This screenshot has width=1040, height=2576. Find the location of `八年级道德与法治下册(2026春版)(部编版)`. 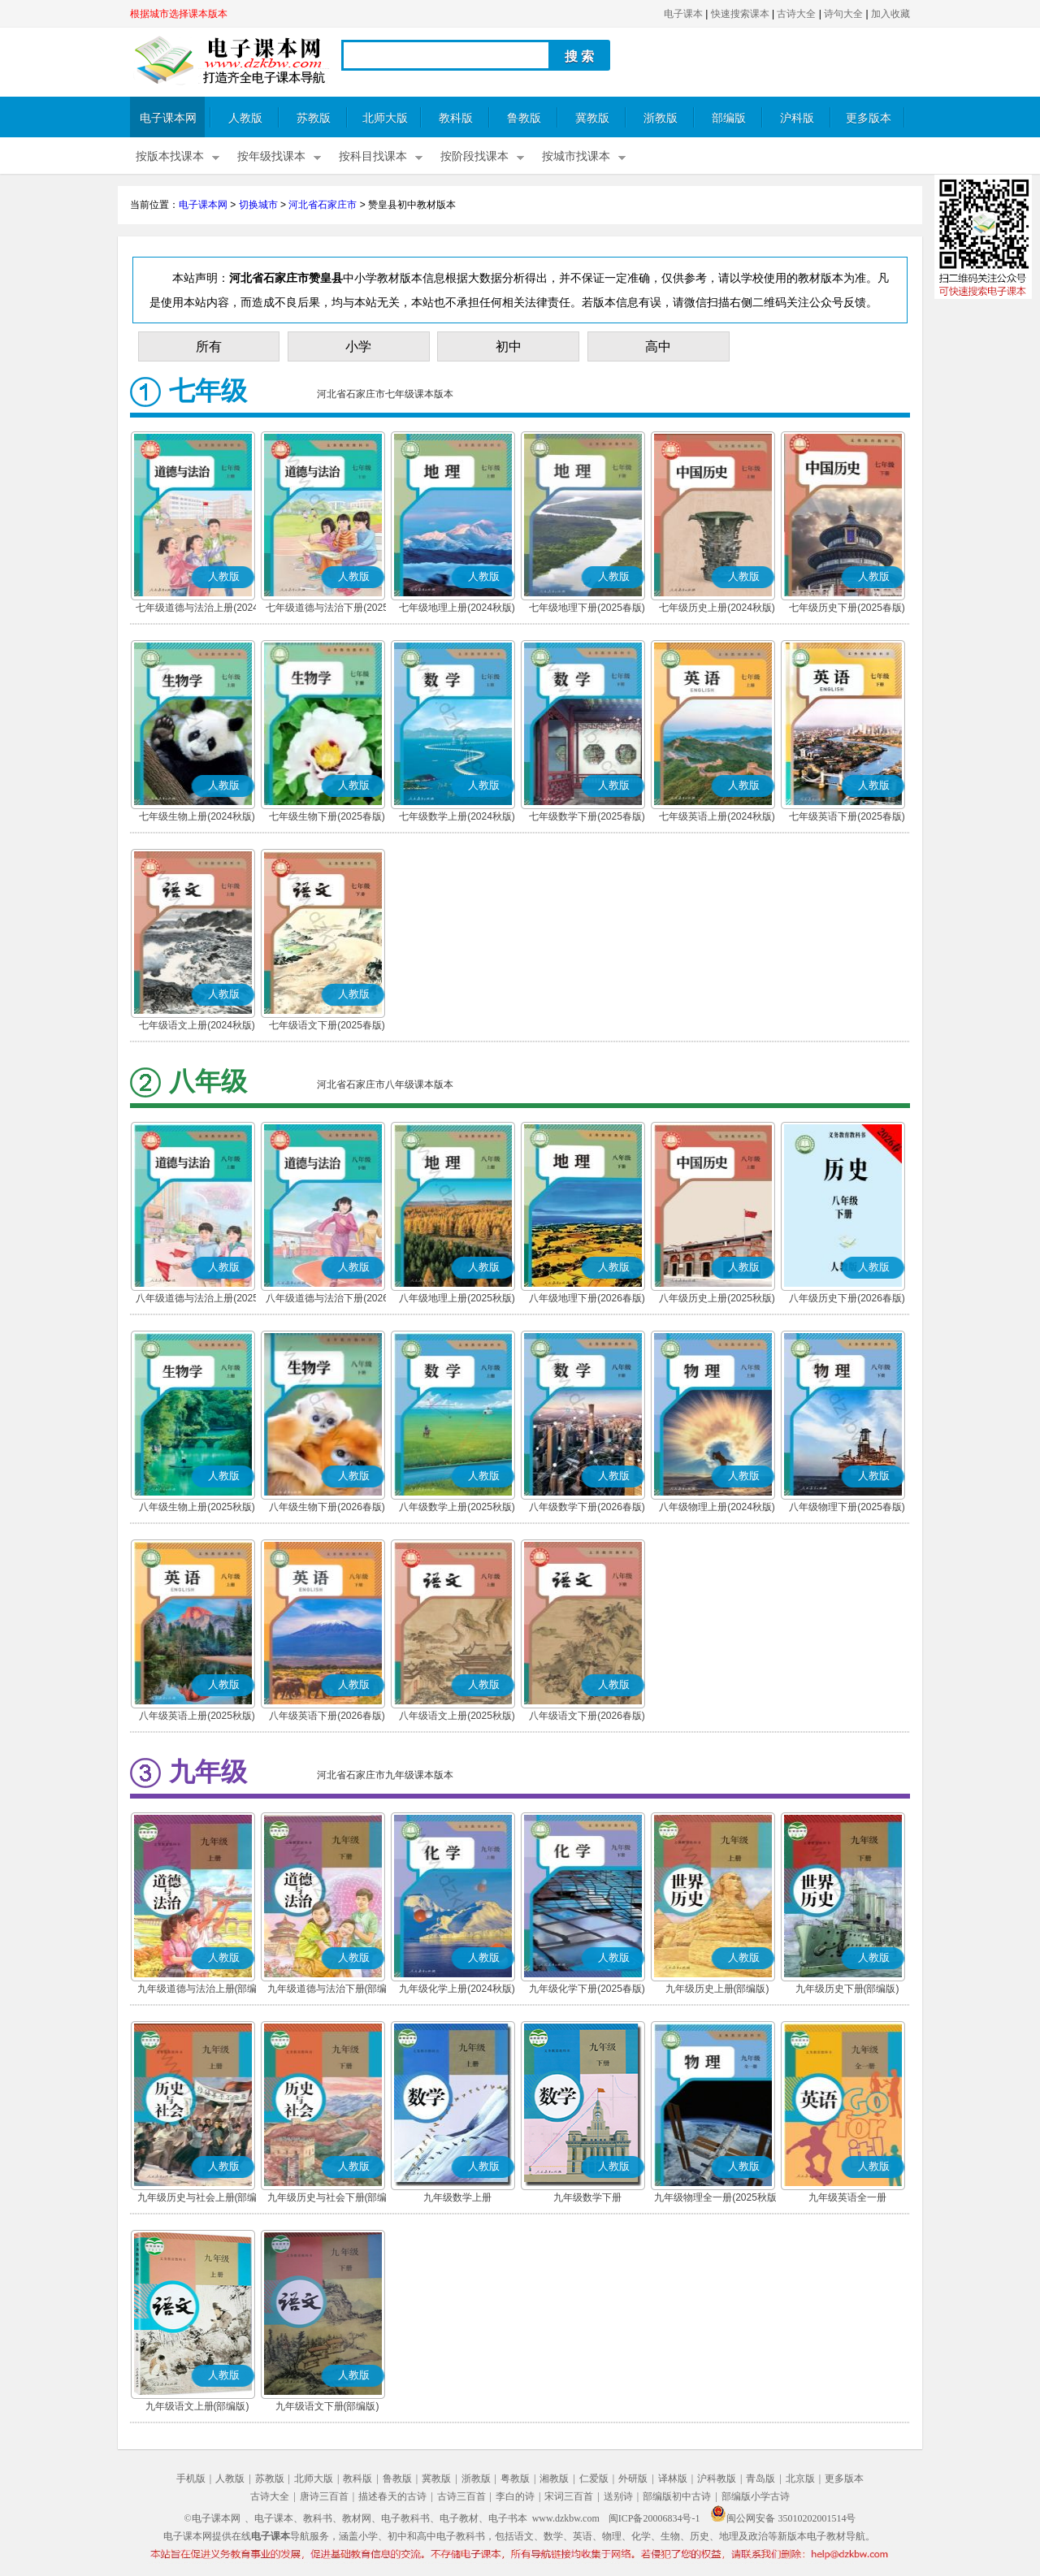

八年级道德与法治下册(2026春版)(部编版) is located at coordinates (327, 1299).